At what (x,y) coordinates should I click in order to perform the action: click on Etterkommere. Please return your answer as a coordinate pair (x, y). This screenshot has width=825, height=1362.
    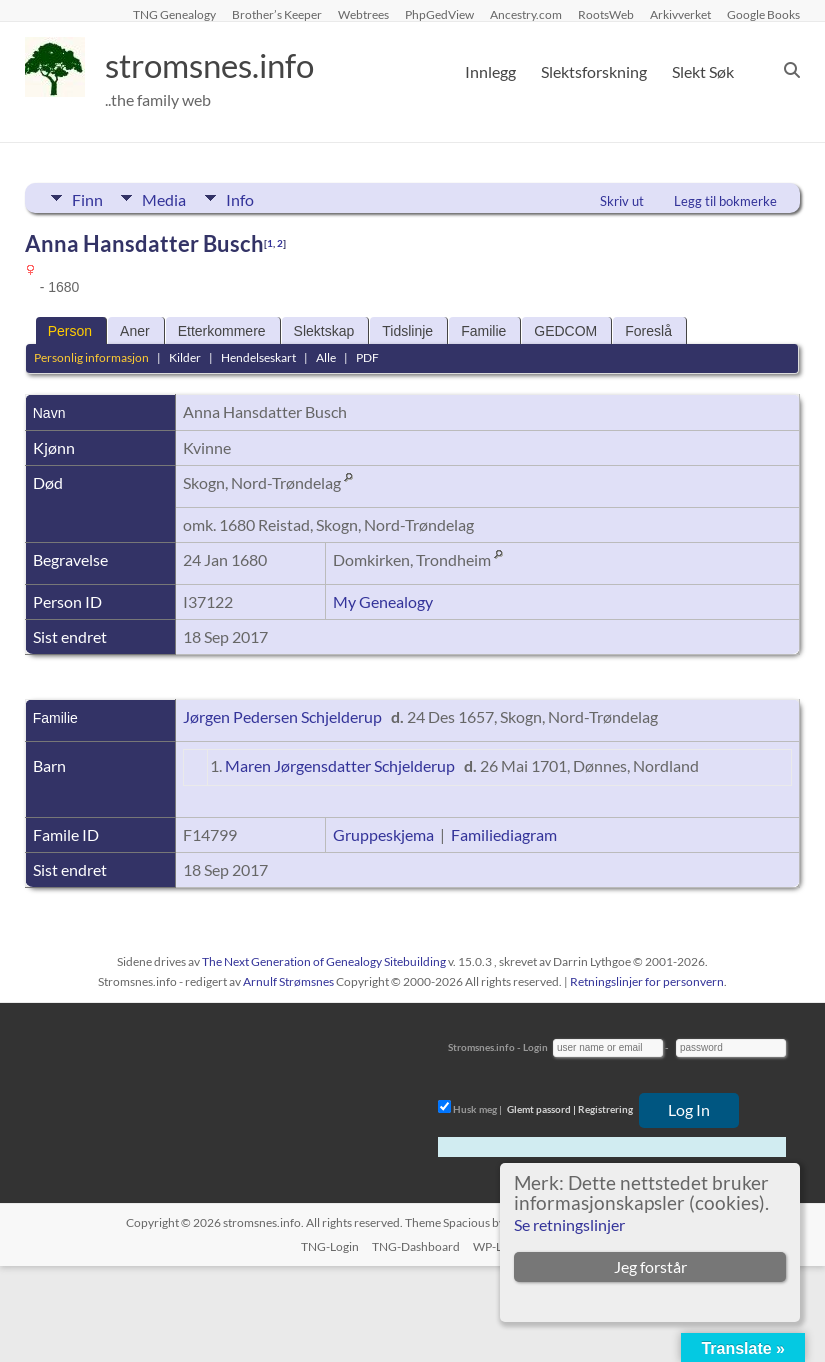
    Looking at the image, I should click on (222, 331).